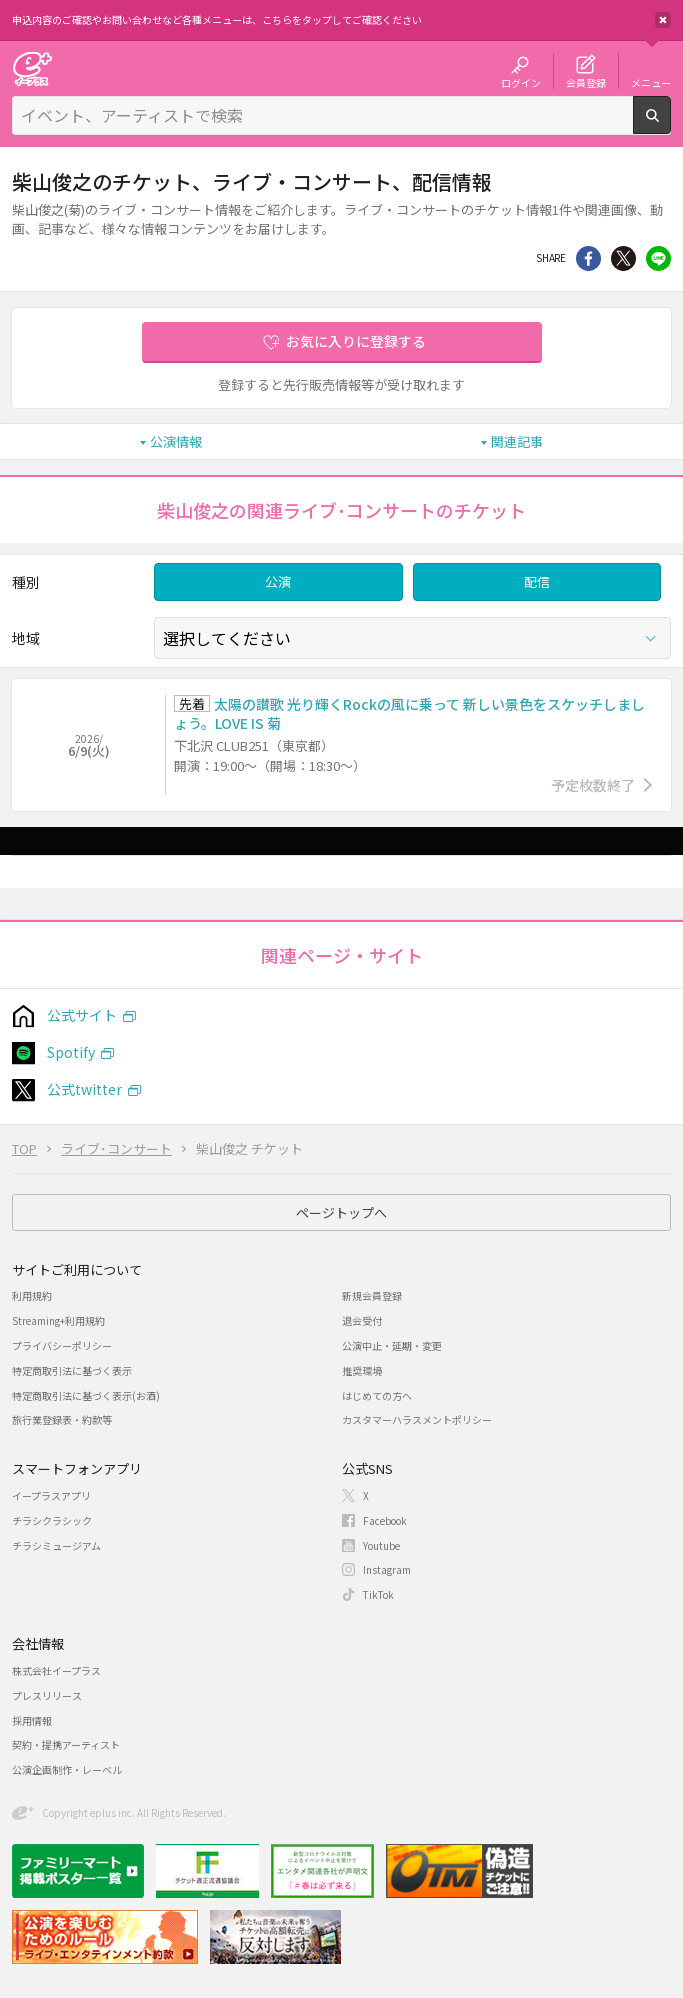 The width and height of the screenshot is (683, 1998). What do you see at coordinates (62, 1419) in the screenshot?
I see `旅行業登録表・約款等` at bounding box center [62, 1419].